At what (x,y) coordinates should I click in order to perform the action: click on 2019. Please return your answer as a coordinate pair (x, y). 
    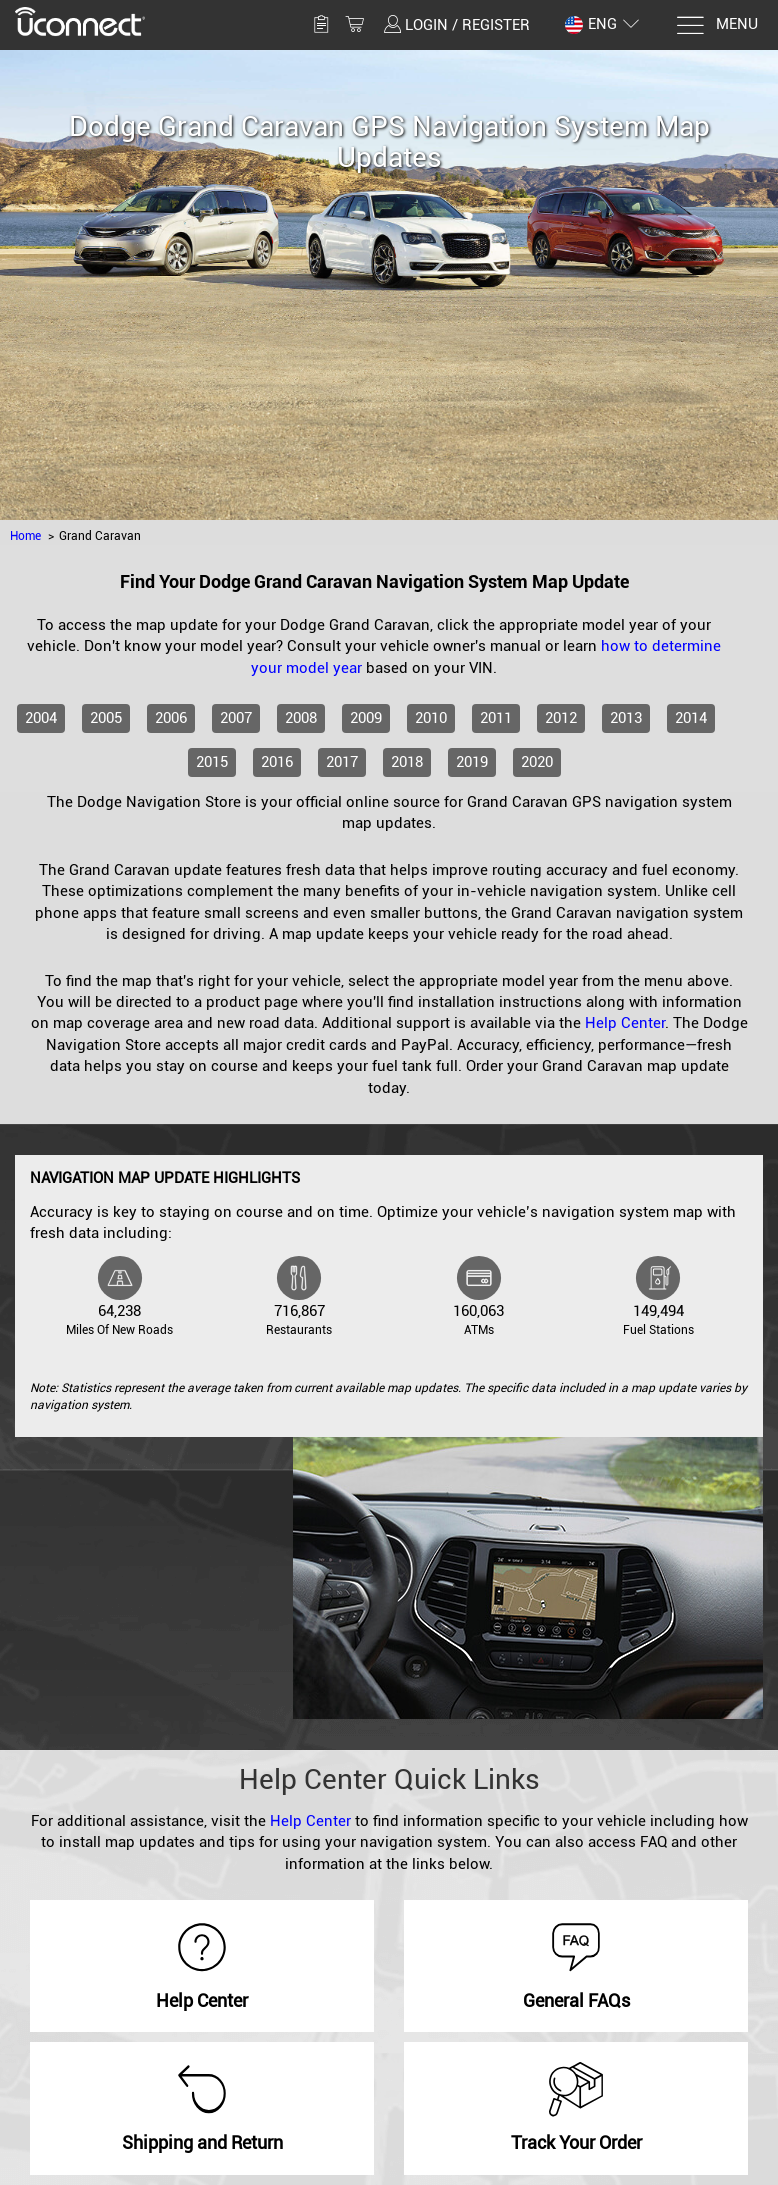
    Looking at the image, I should click on (472, 762).